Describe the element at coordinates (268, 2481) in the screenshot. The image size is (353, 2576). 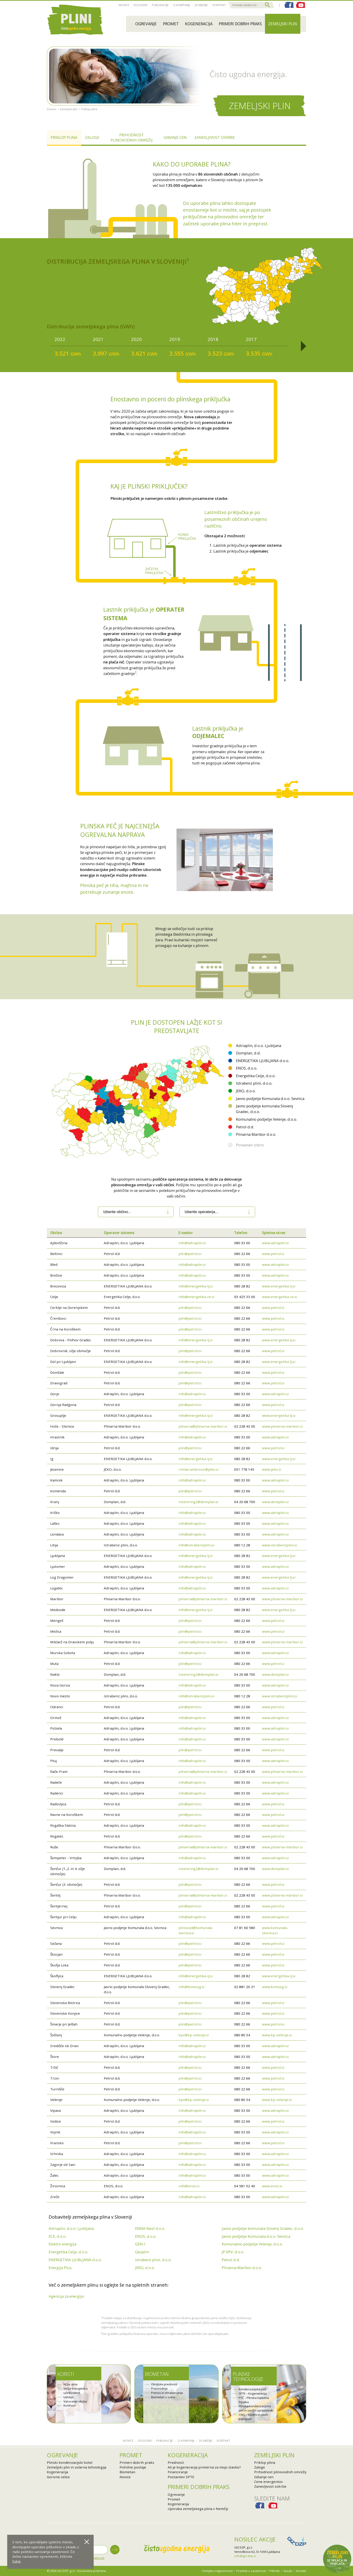
I see `Cene energentov` at that location.